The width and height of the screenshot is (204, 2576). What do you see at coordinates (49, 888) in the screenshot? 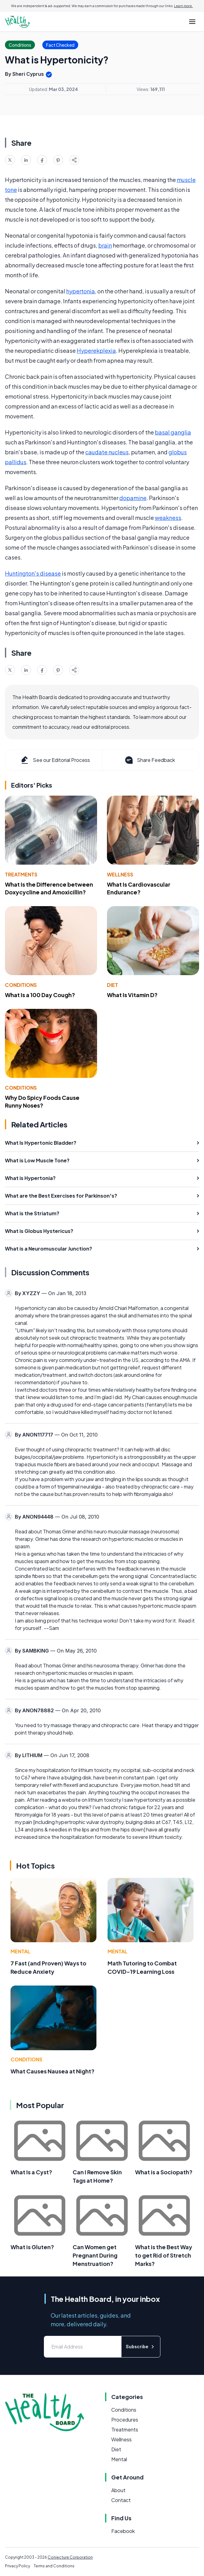
I see `What Is the Difference between Doxycycline and Amoxicillin?` at bounding box center [49, 888].